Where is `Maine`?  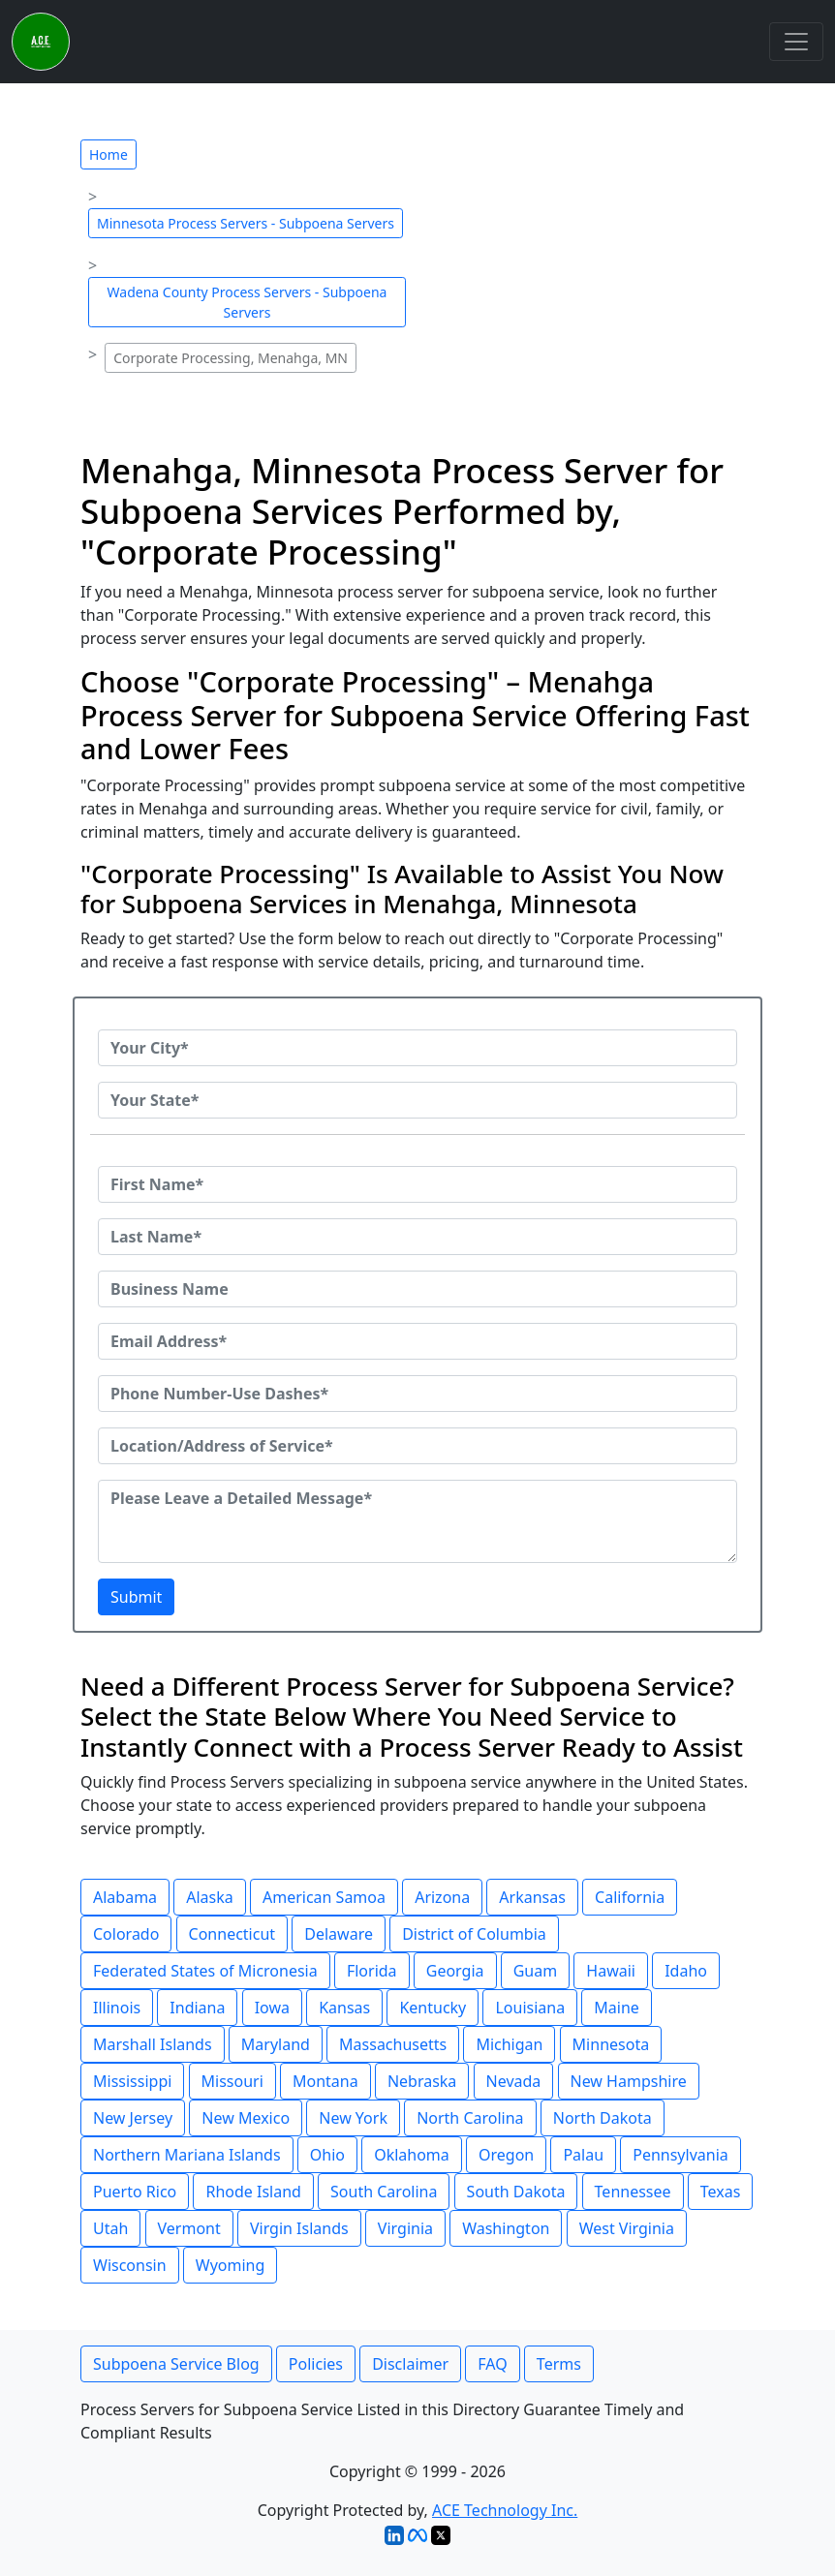 Maine is located at coordinates (616, 2007).